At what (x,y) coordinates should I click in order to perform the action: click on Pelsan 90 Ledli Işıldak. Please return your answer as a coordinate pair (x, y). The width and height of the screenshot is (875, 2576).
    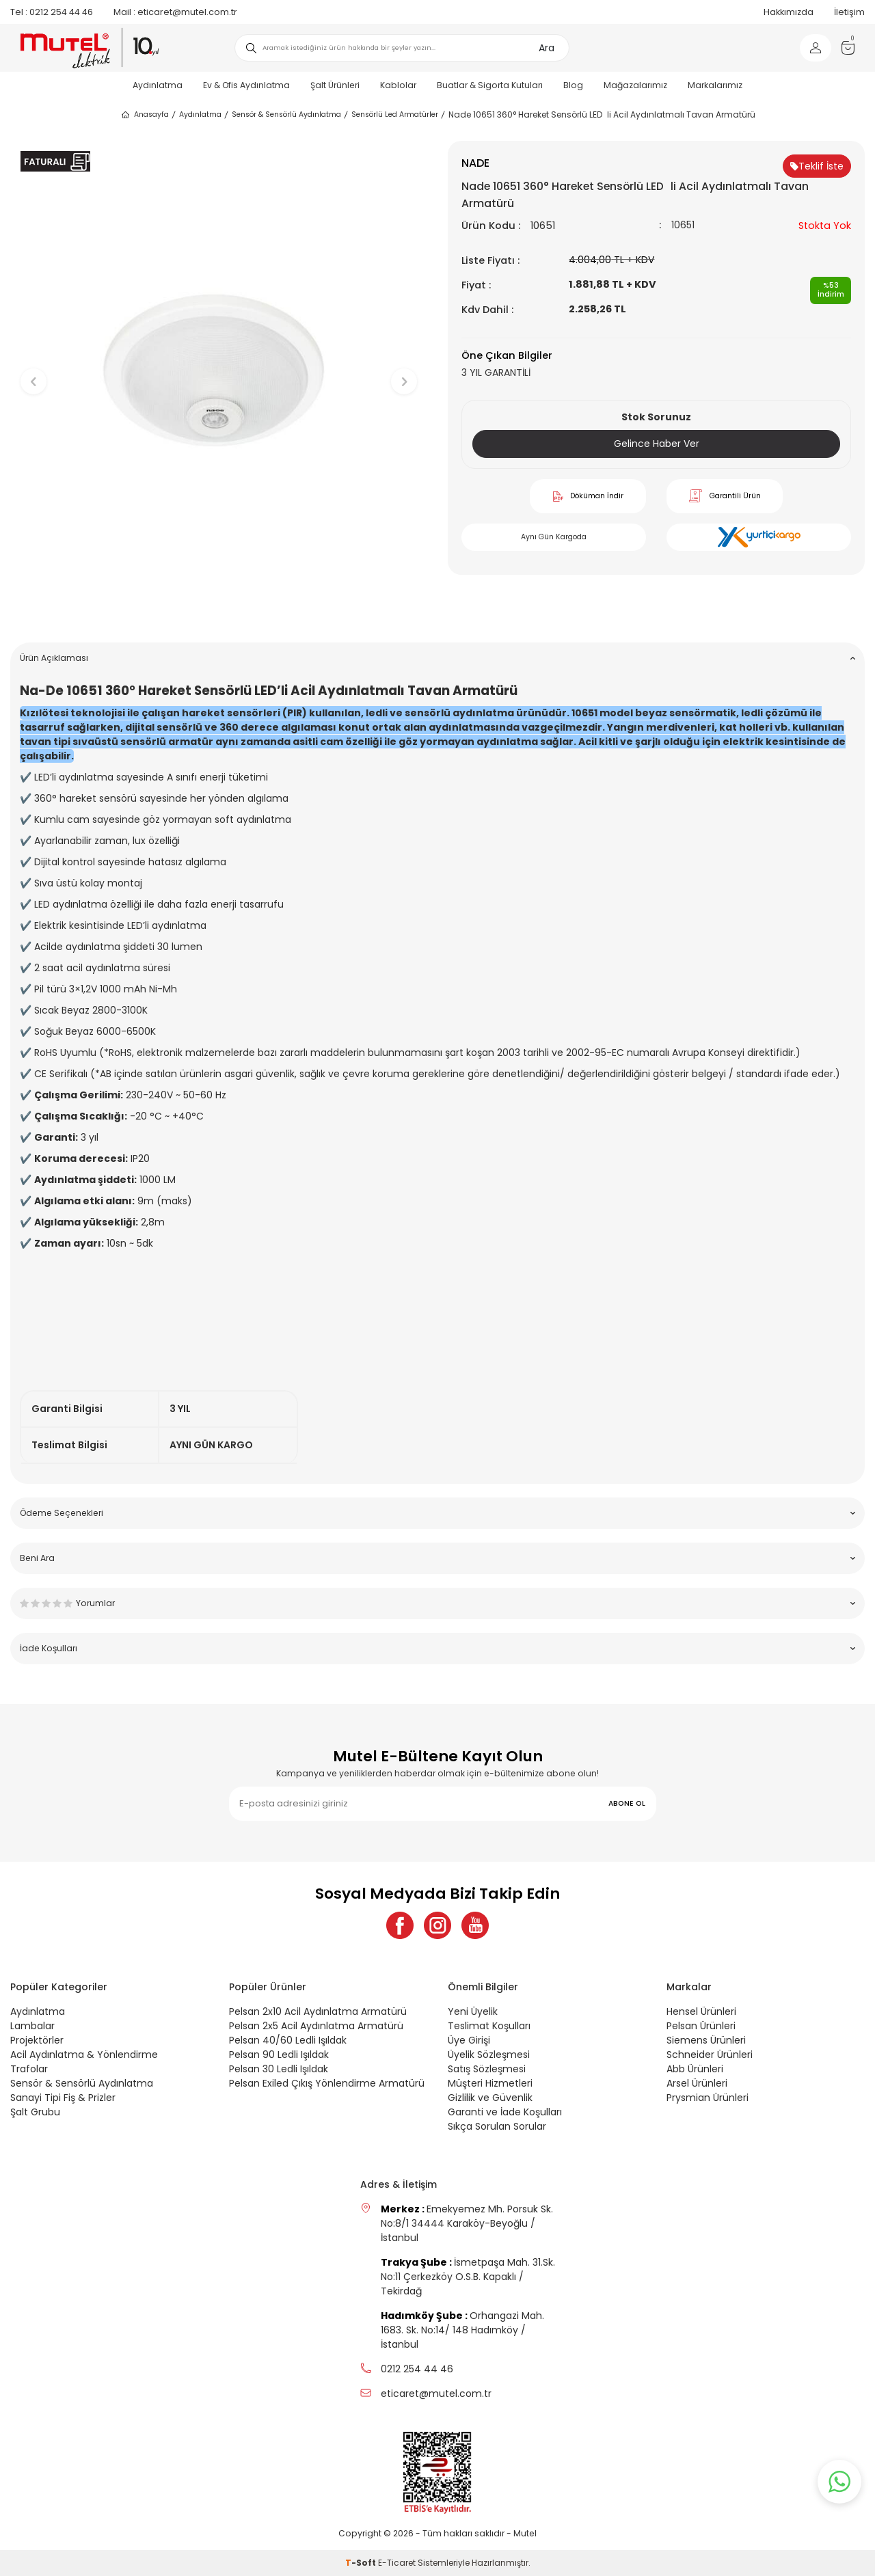
    Looking at the image, I should click on (279, 2054).